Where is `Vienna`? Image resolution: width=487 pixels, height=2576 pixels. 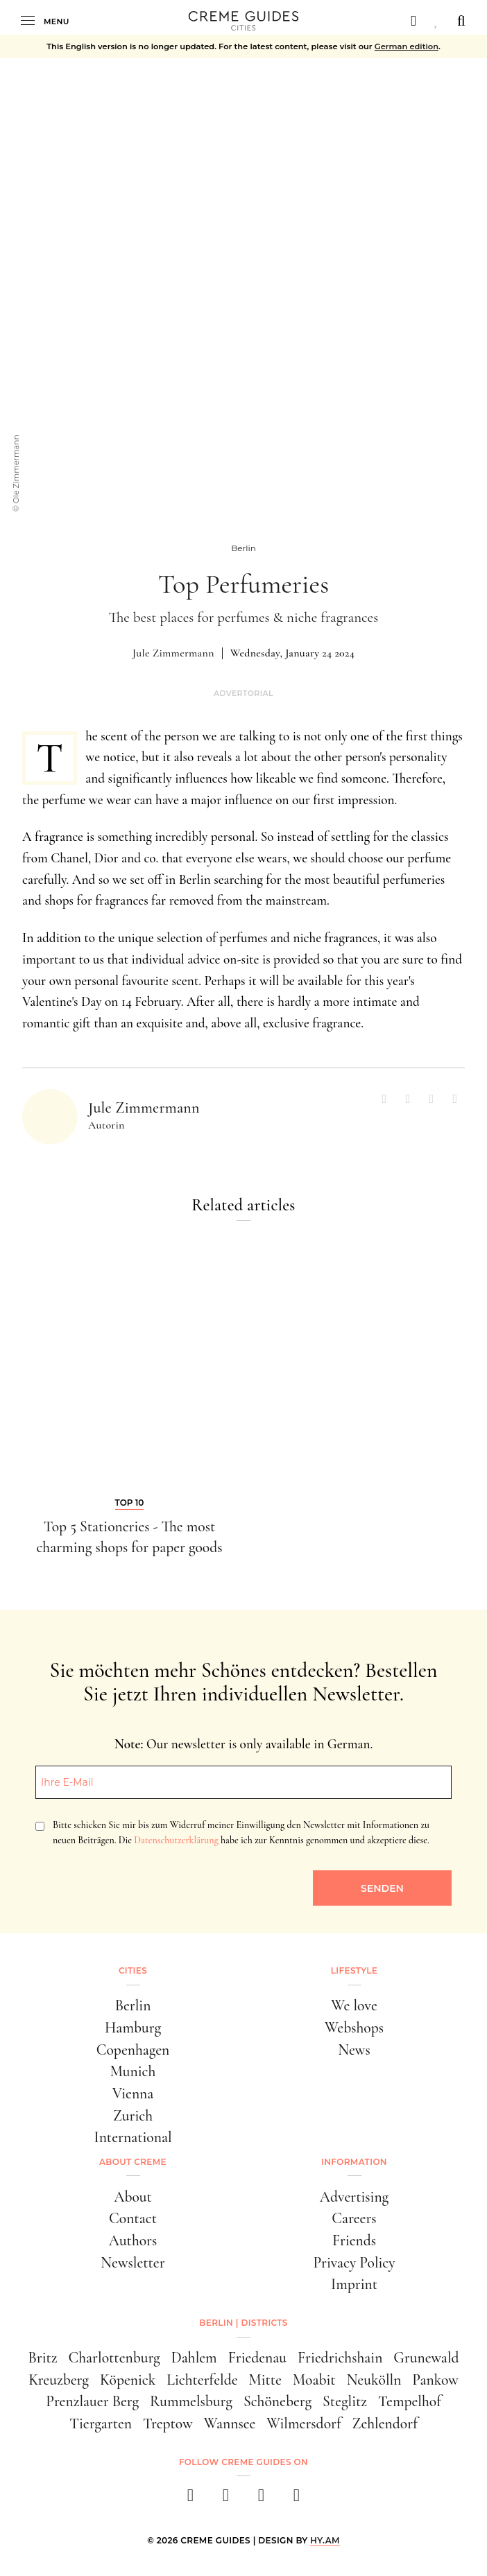 Vienna is located at coordinates (133, 2094).